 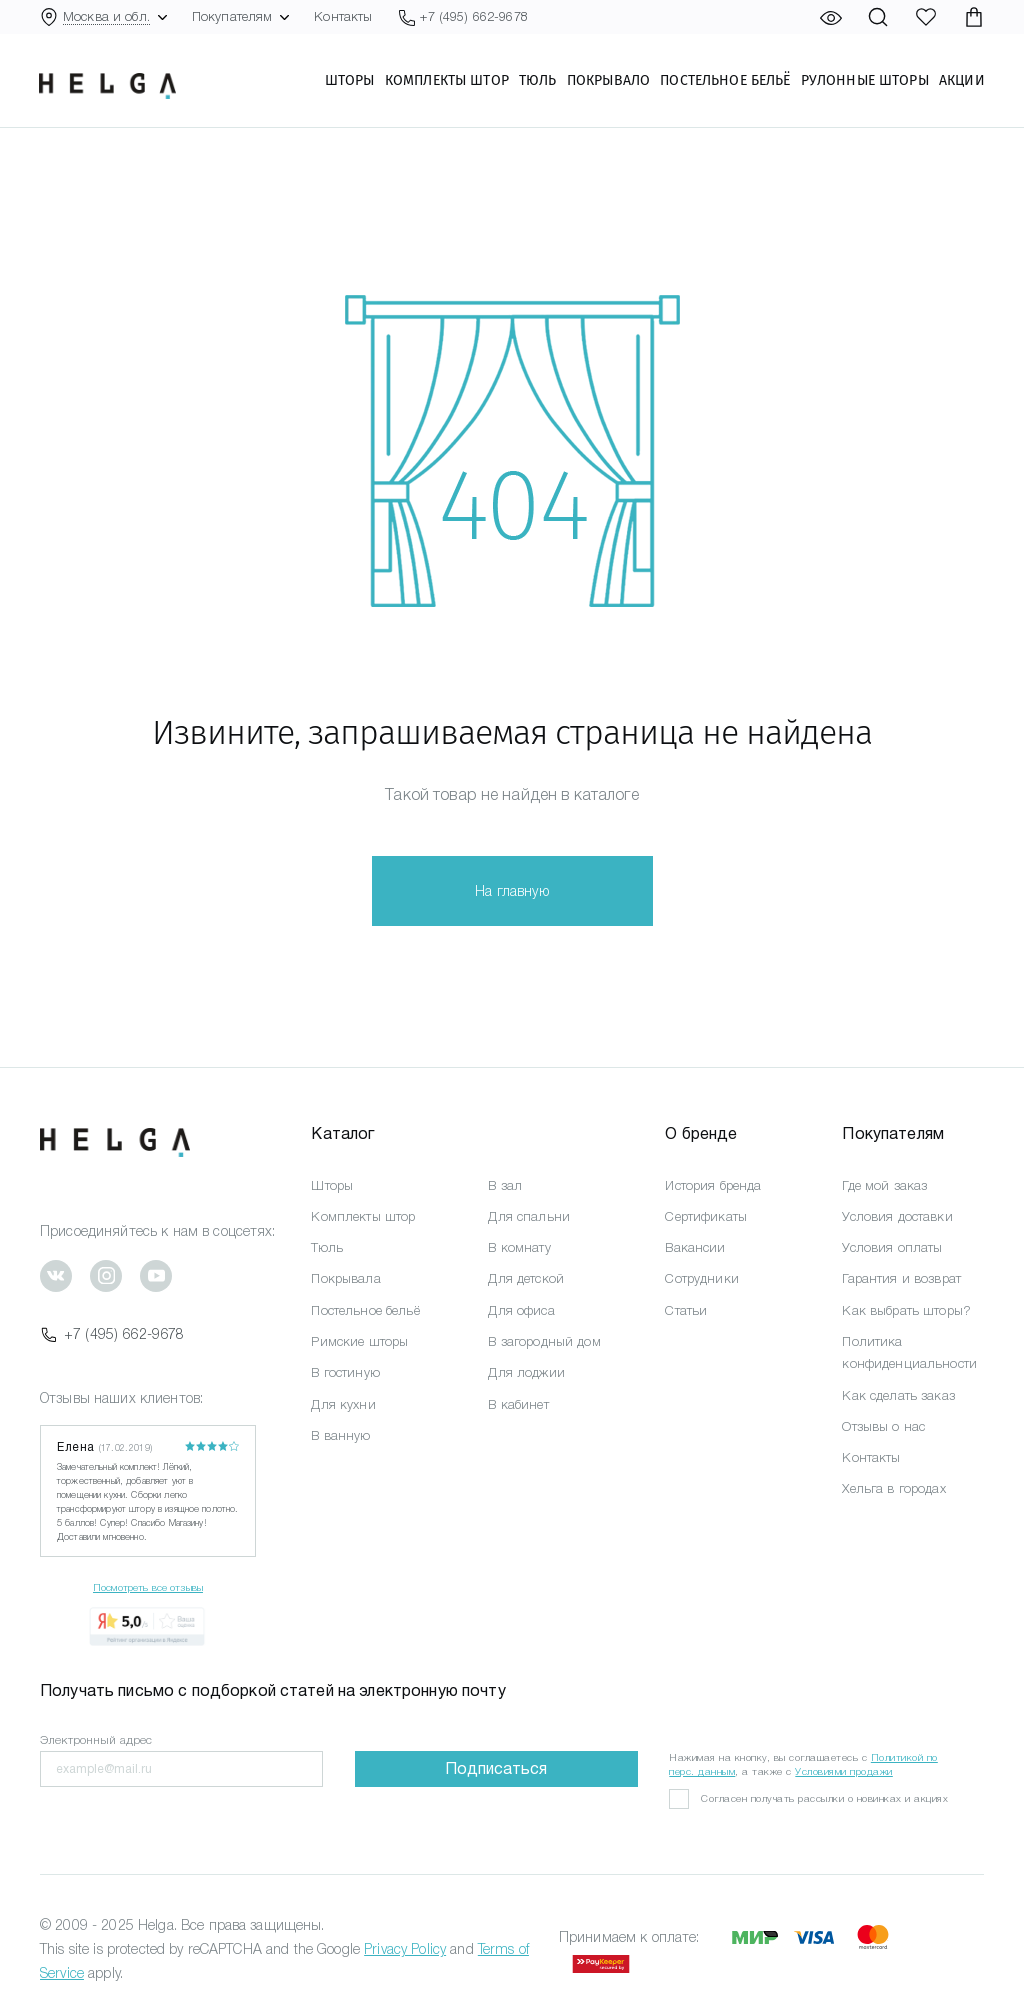 I want to click on В зал, so click(x=505, y=1185).